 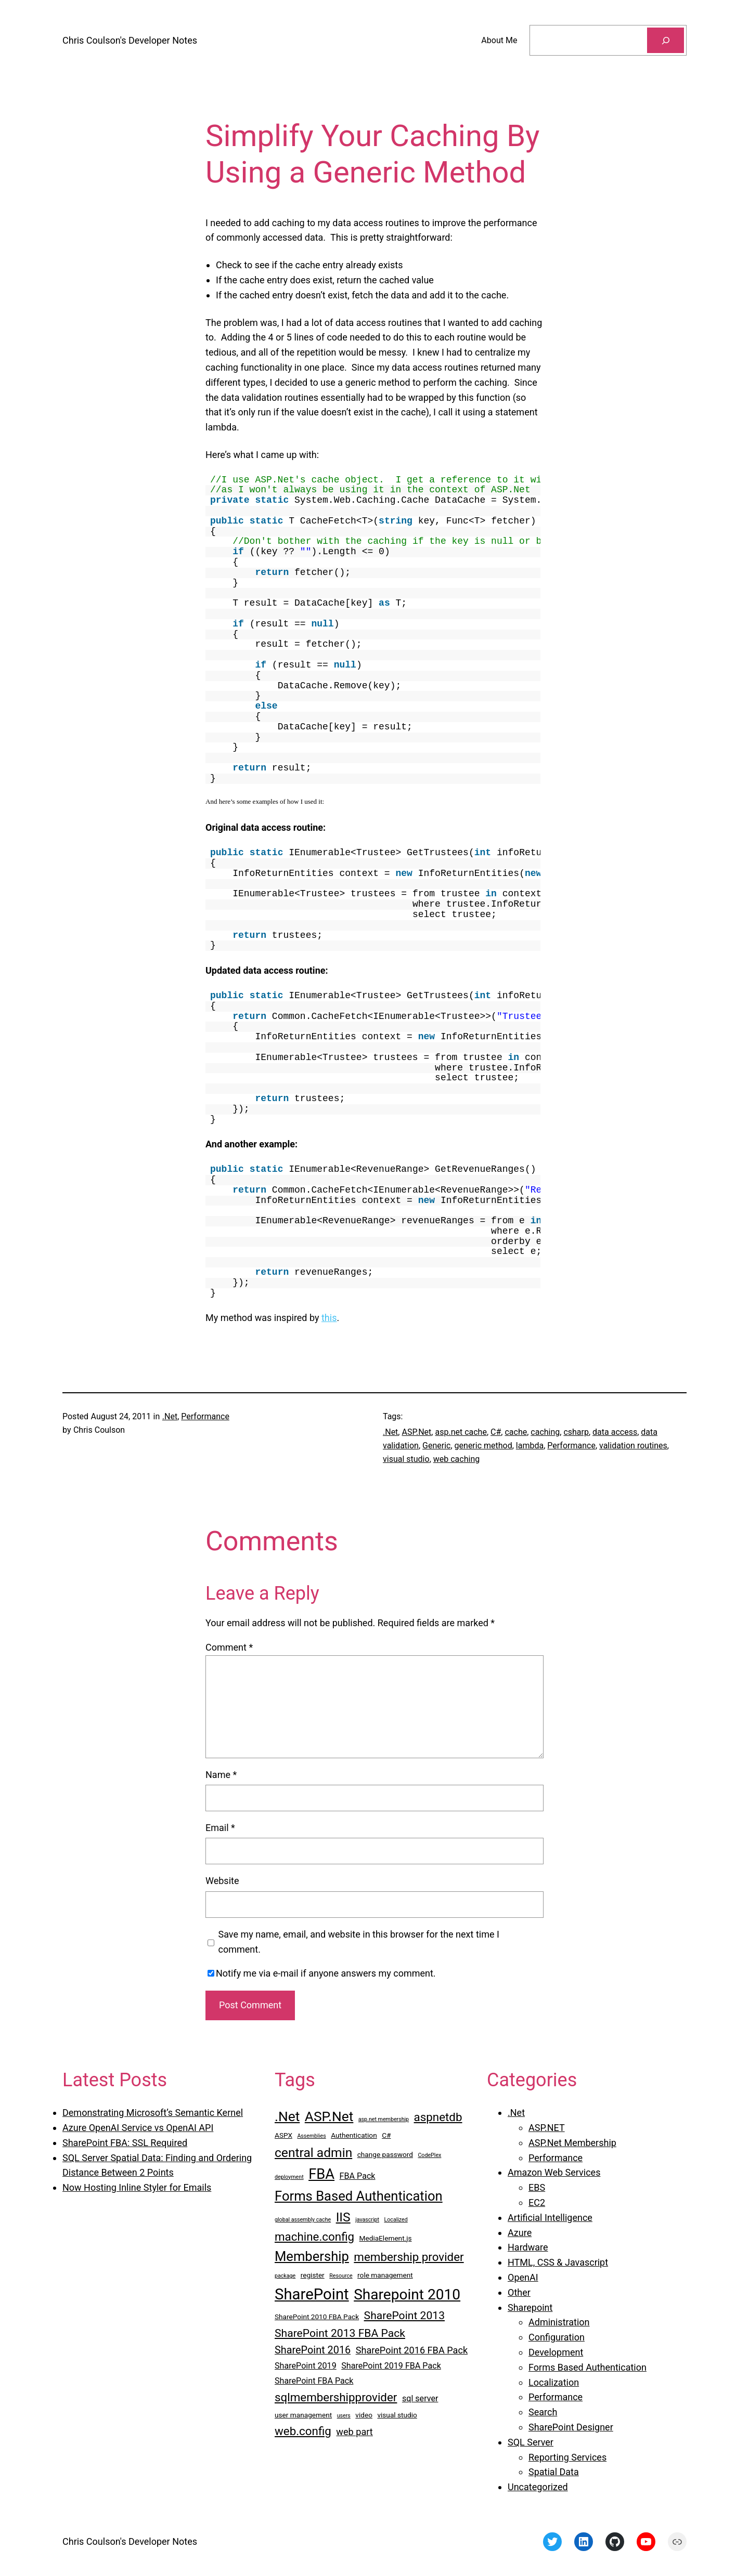 What do you see at coordinates (614, 1432) in the screenshot?
I see `data access` at bounding box center [614, 1432].